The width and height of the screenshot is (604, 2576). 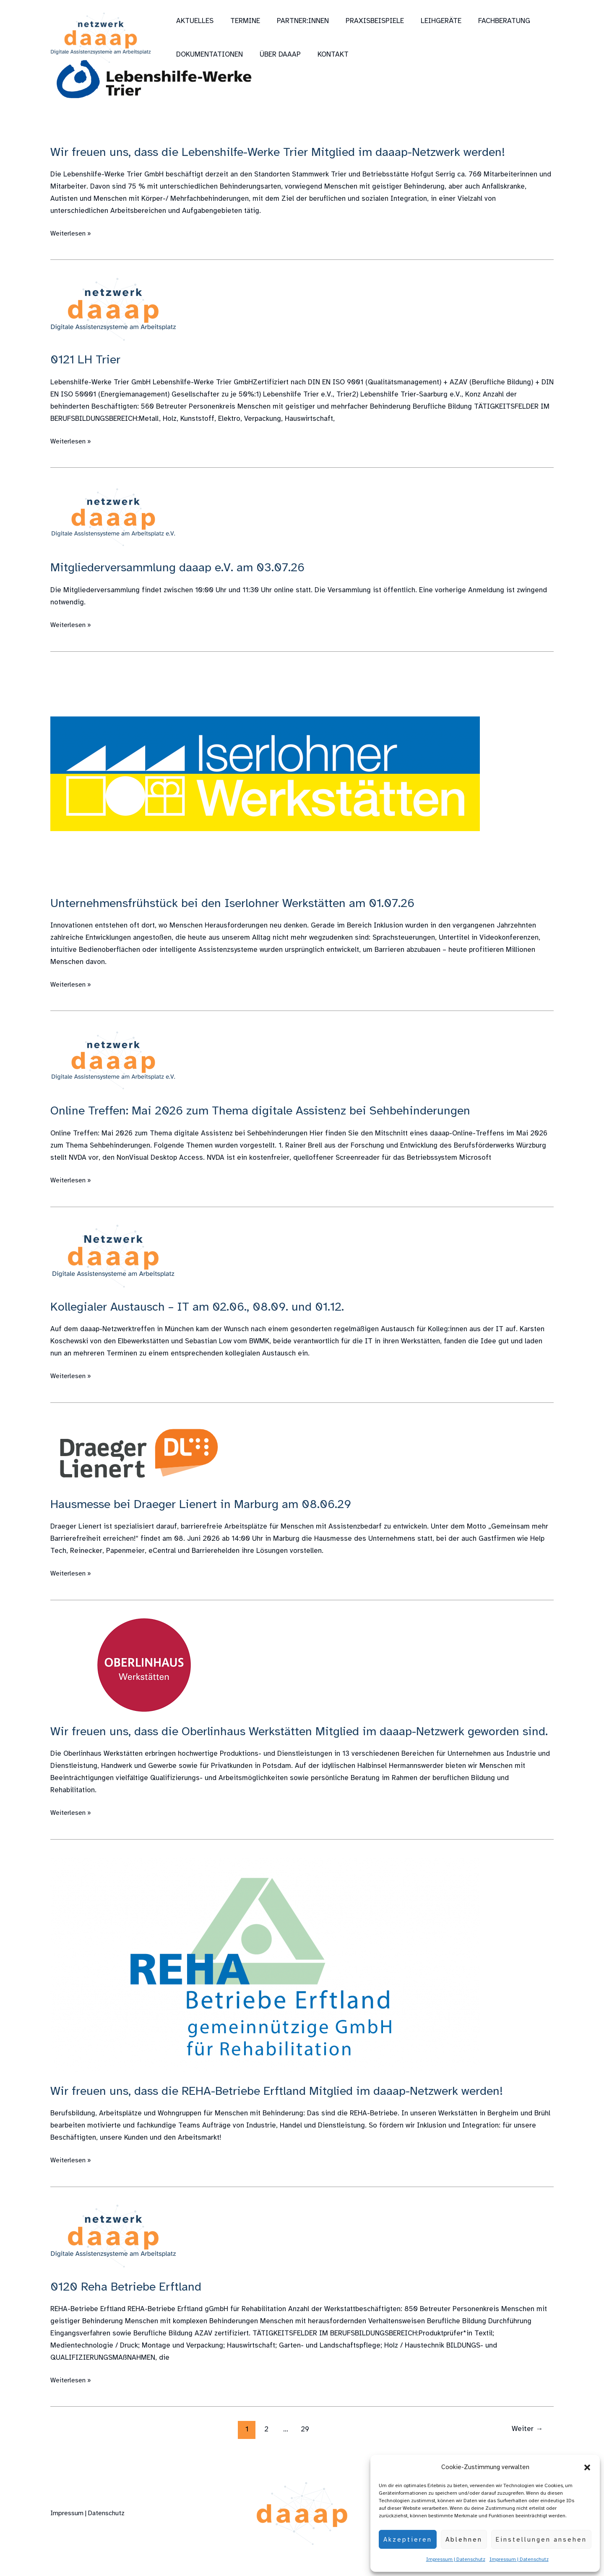 I want to click on Wir freuen uns, dass die Lebenshilfe-Werke Trier Mitglied im daaap-Netzwerk werden!, so click(x=288, y=152).